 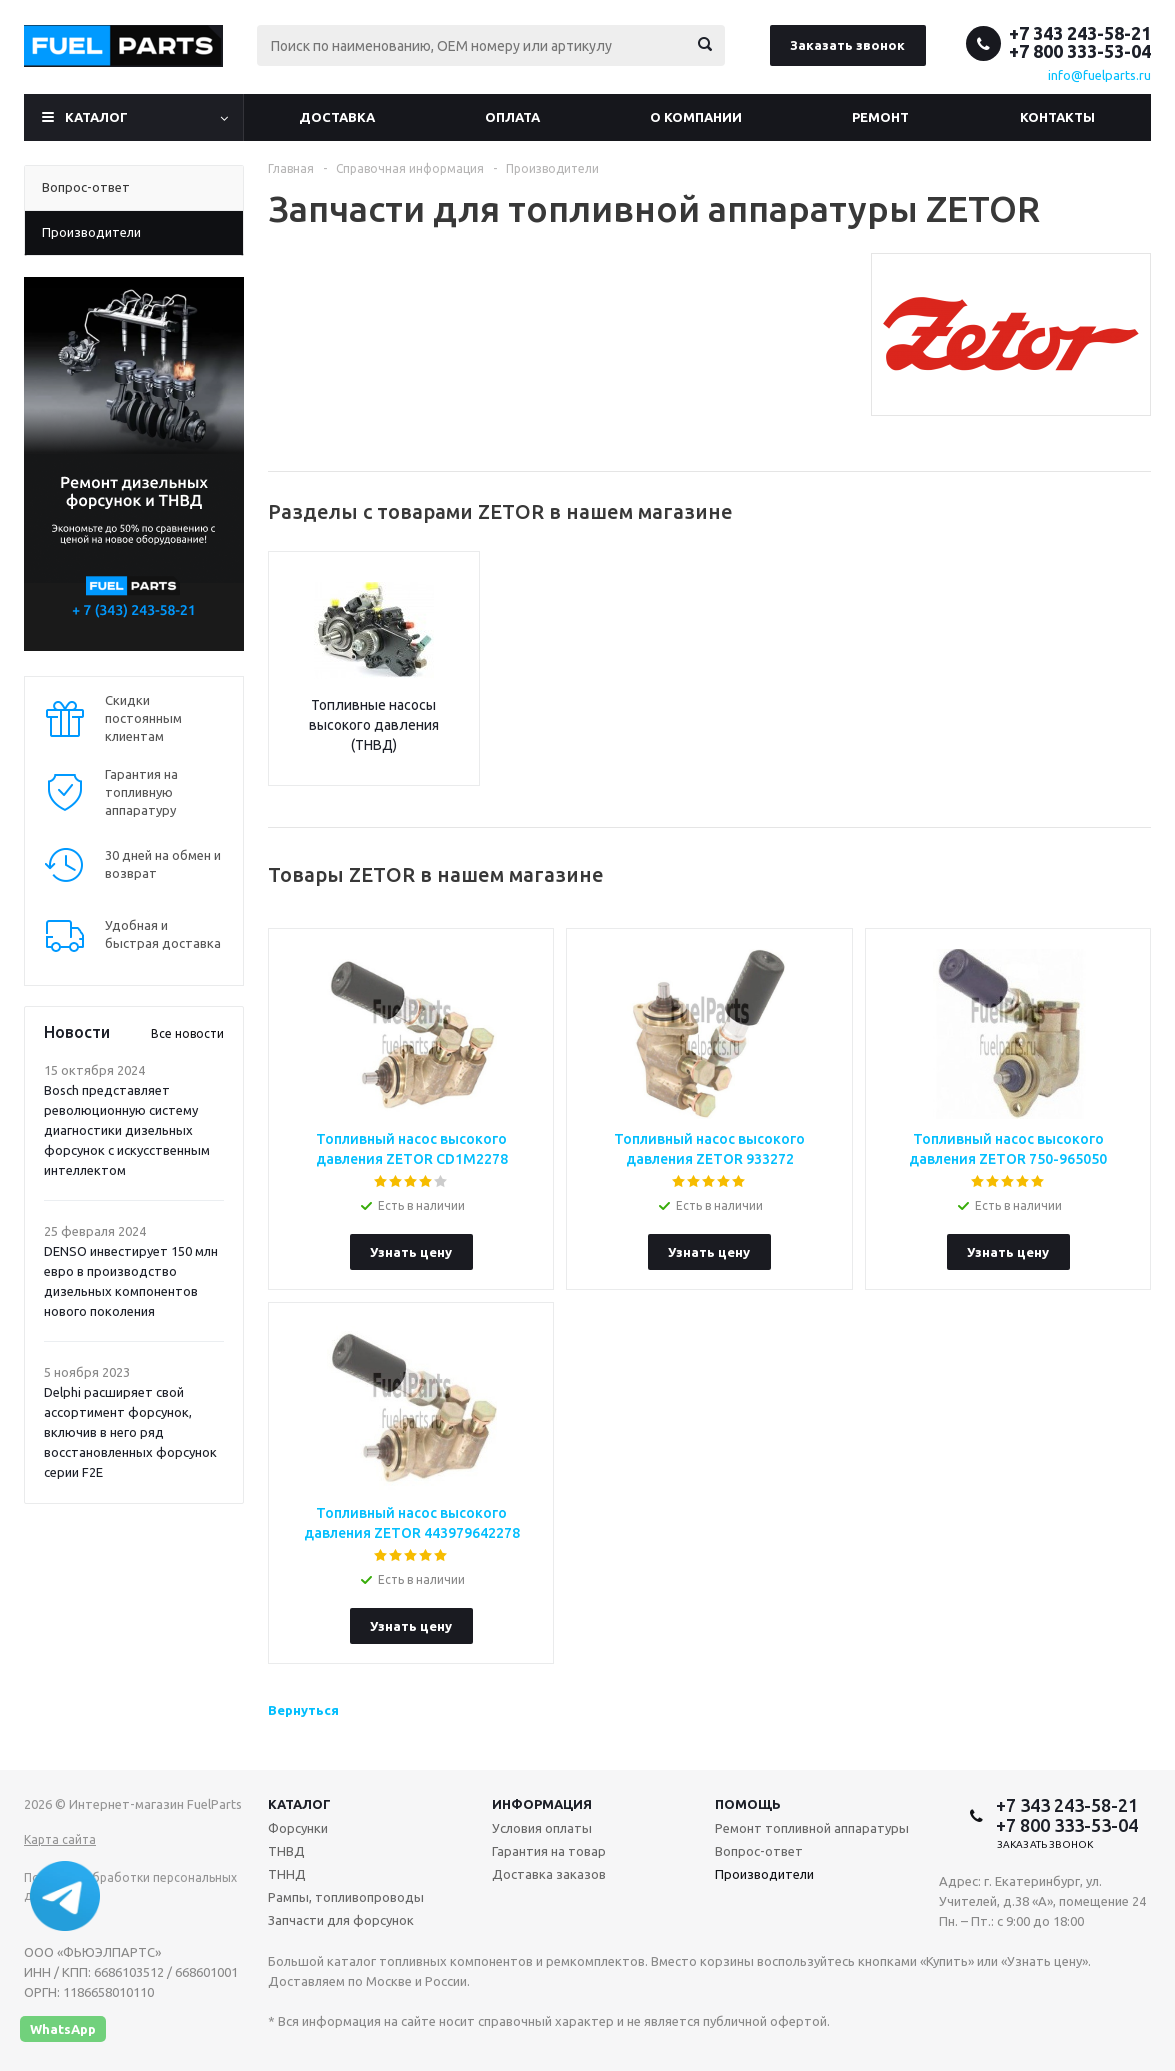 I want to click on Ремонт, so click(x=880, y=117).